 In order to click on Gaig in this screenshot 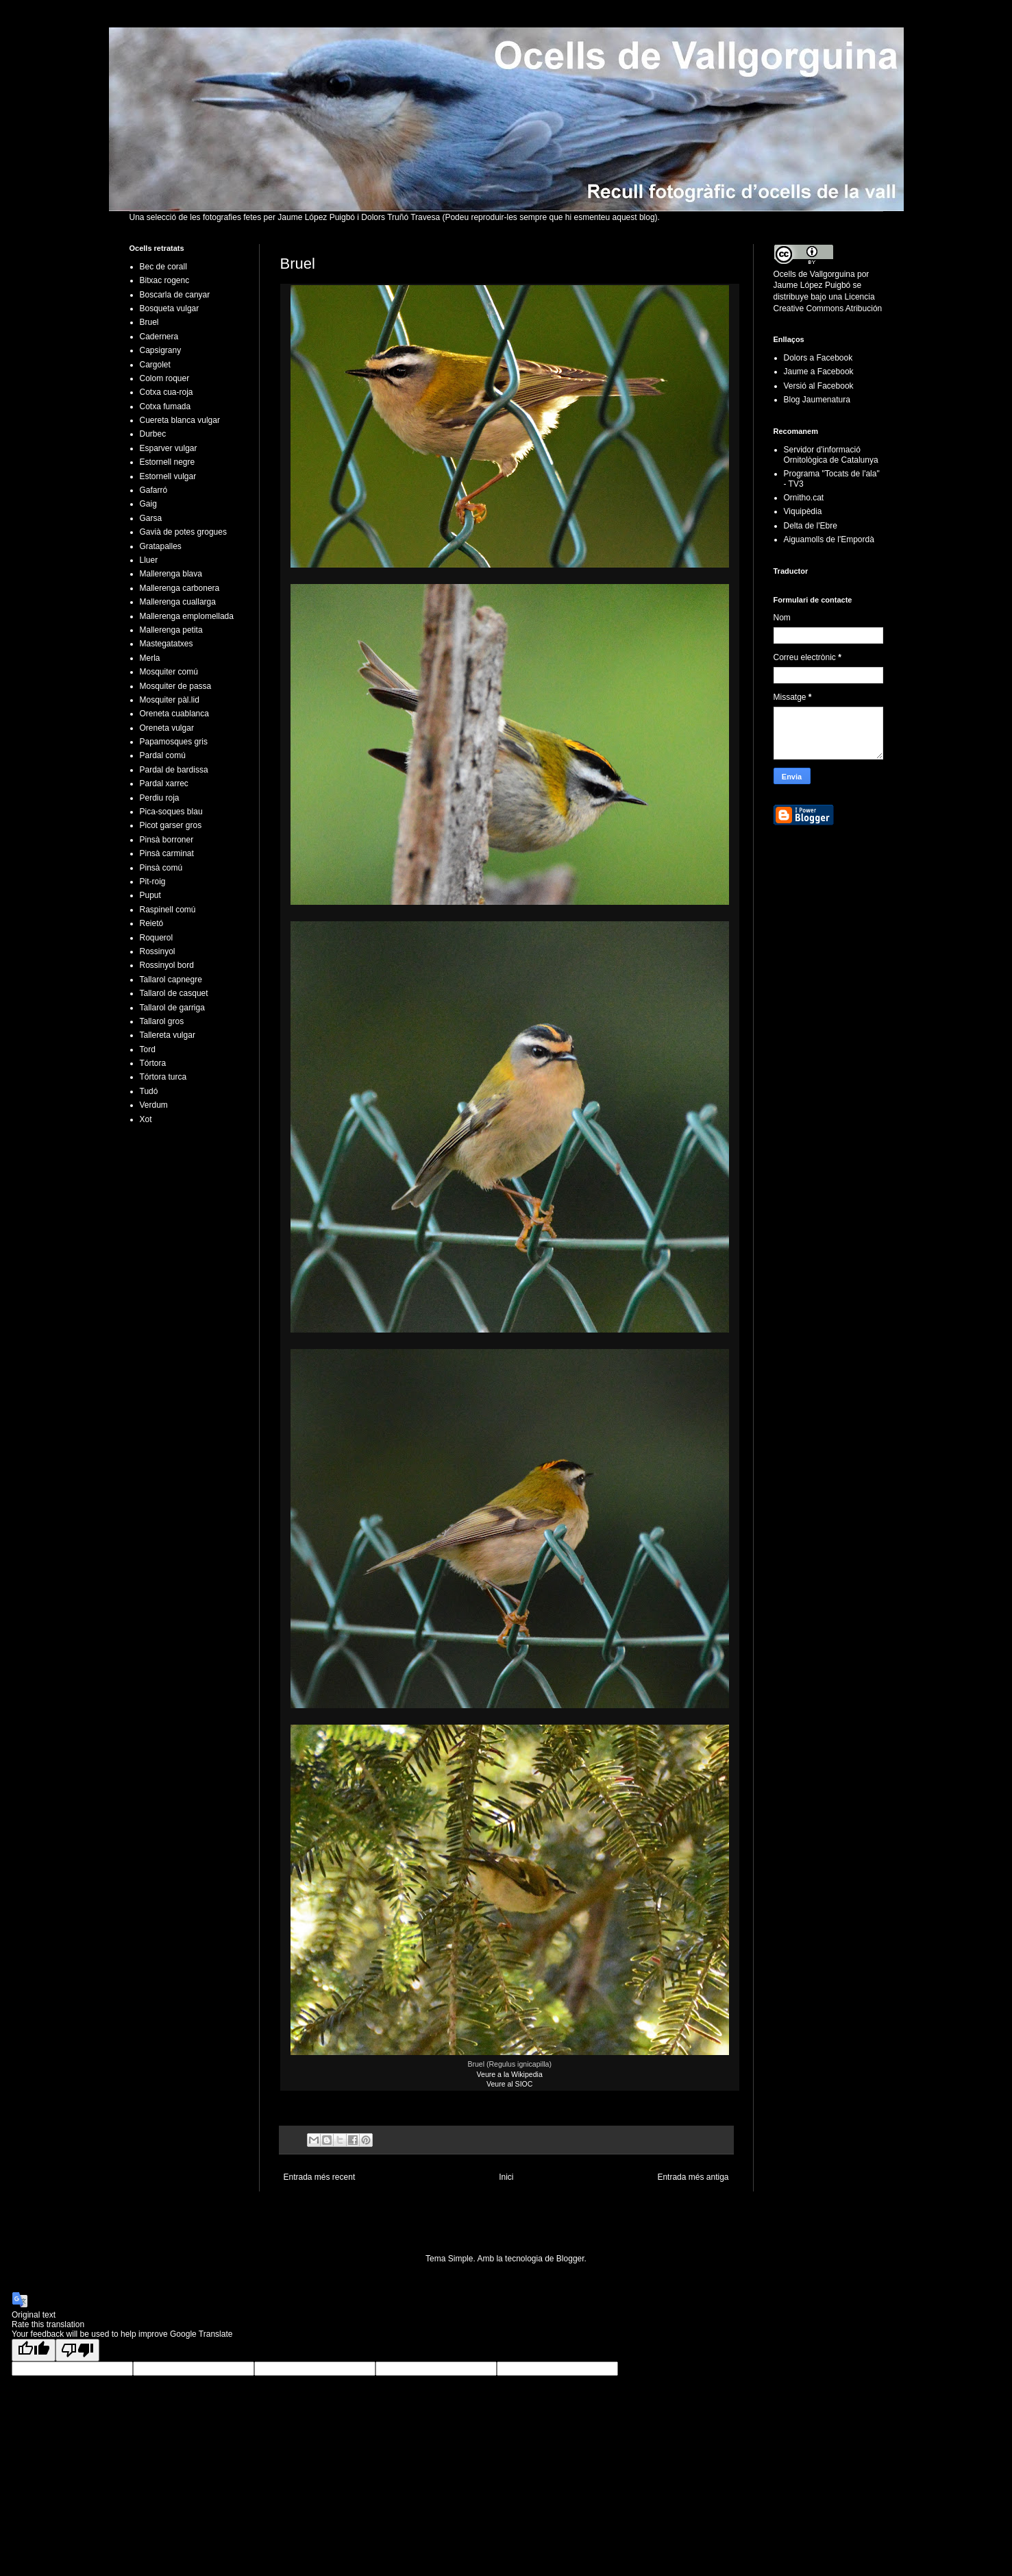, I will do `click(148, 504)`.